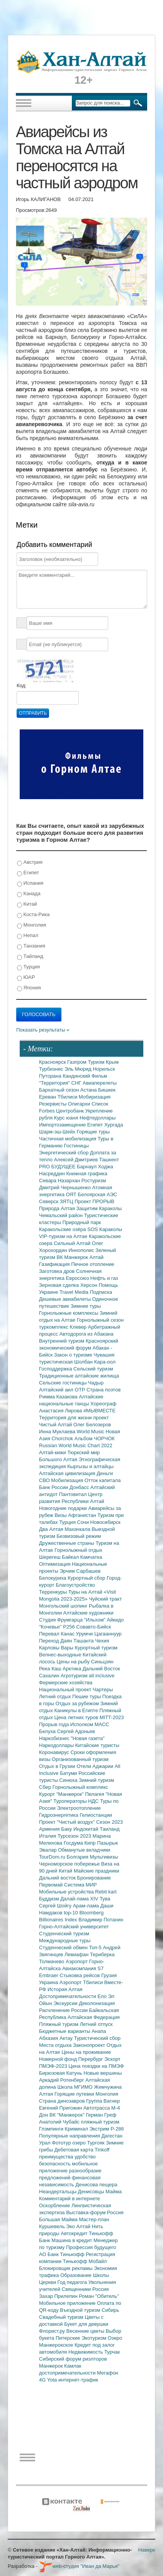 The image size is (163, 2576). What do you see at coordinates (58, 1431) in the screenshot?
I see `Инна Муклаева` at bounding box center [58, 1431].